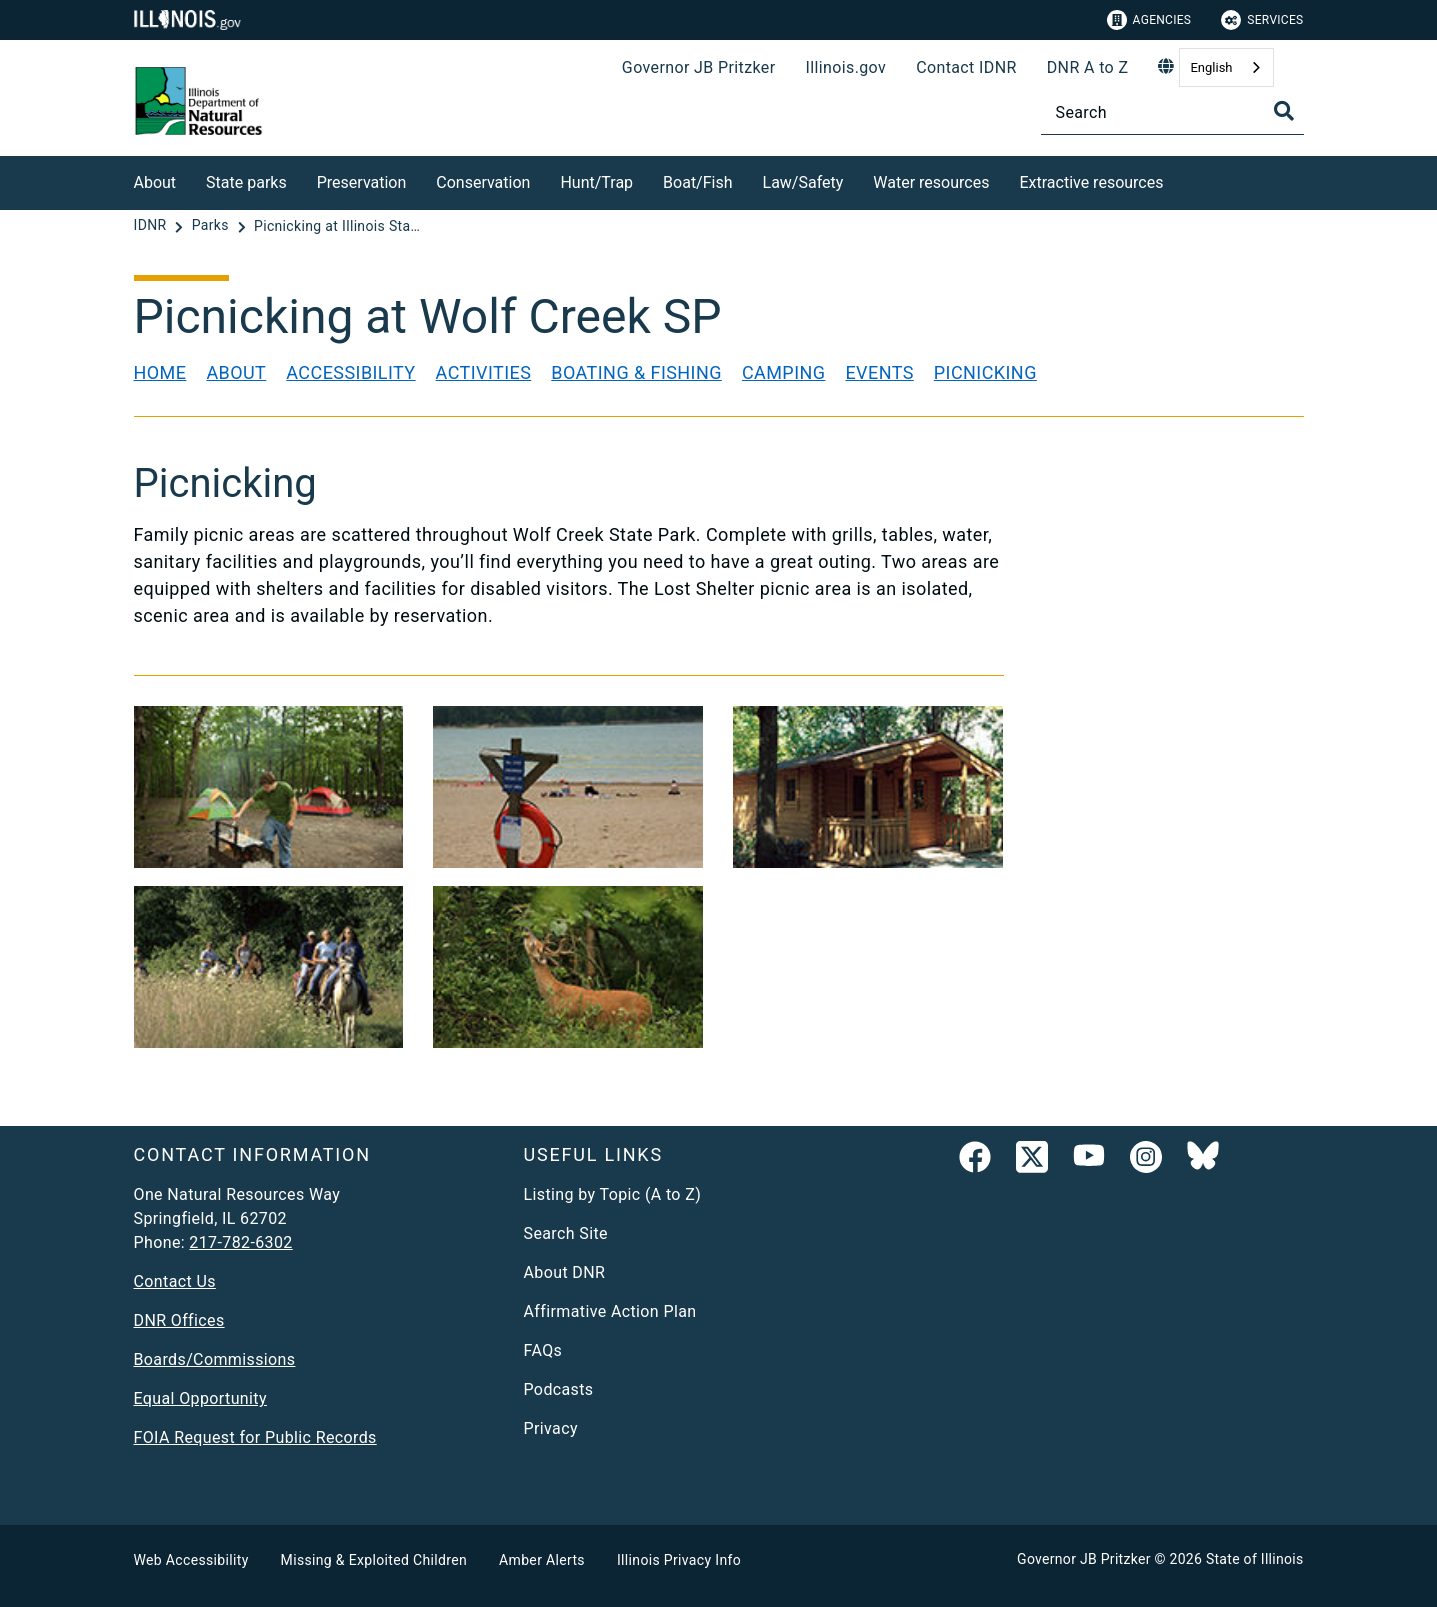  Describe the element at coordinates (1262, 20) in the screenshot. I see `Services` at that location.